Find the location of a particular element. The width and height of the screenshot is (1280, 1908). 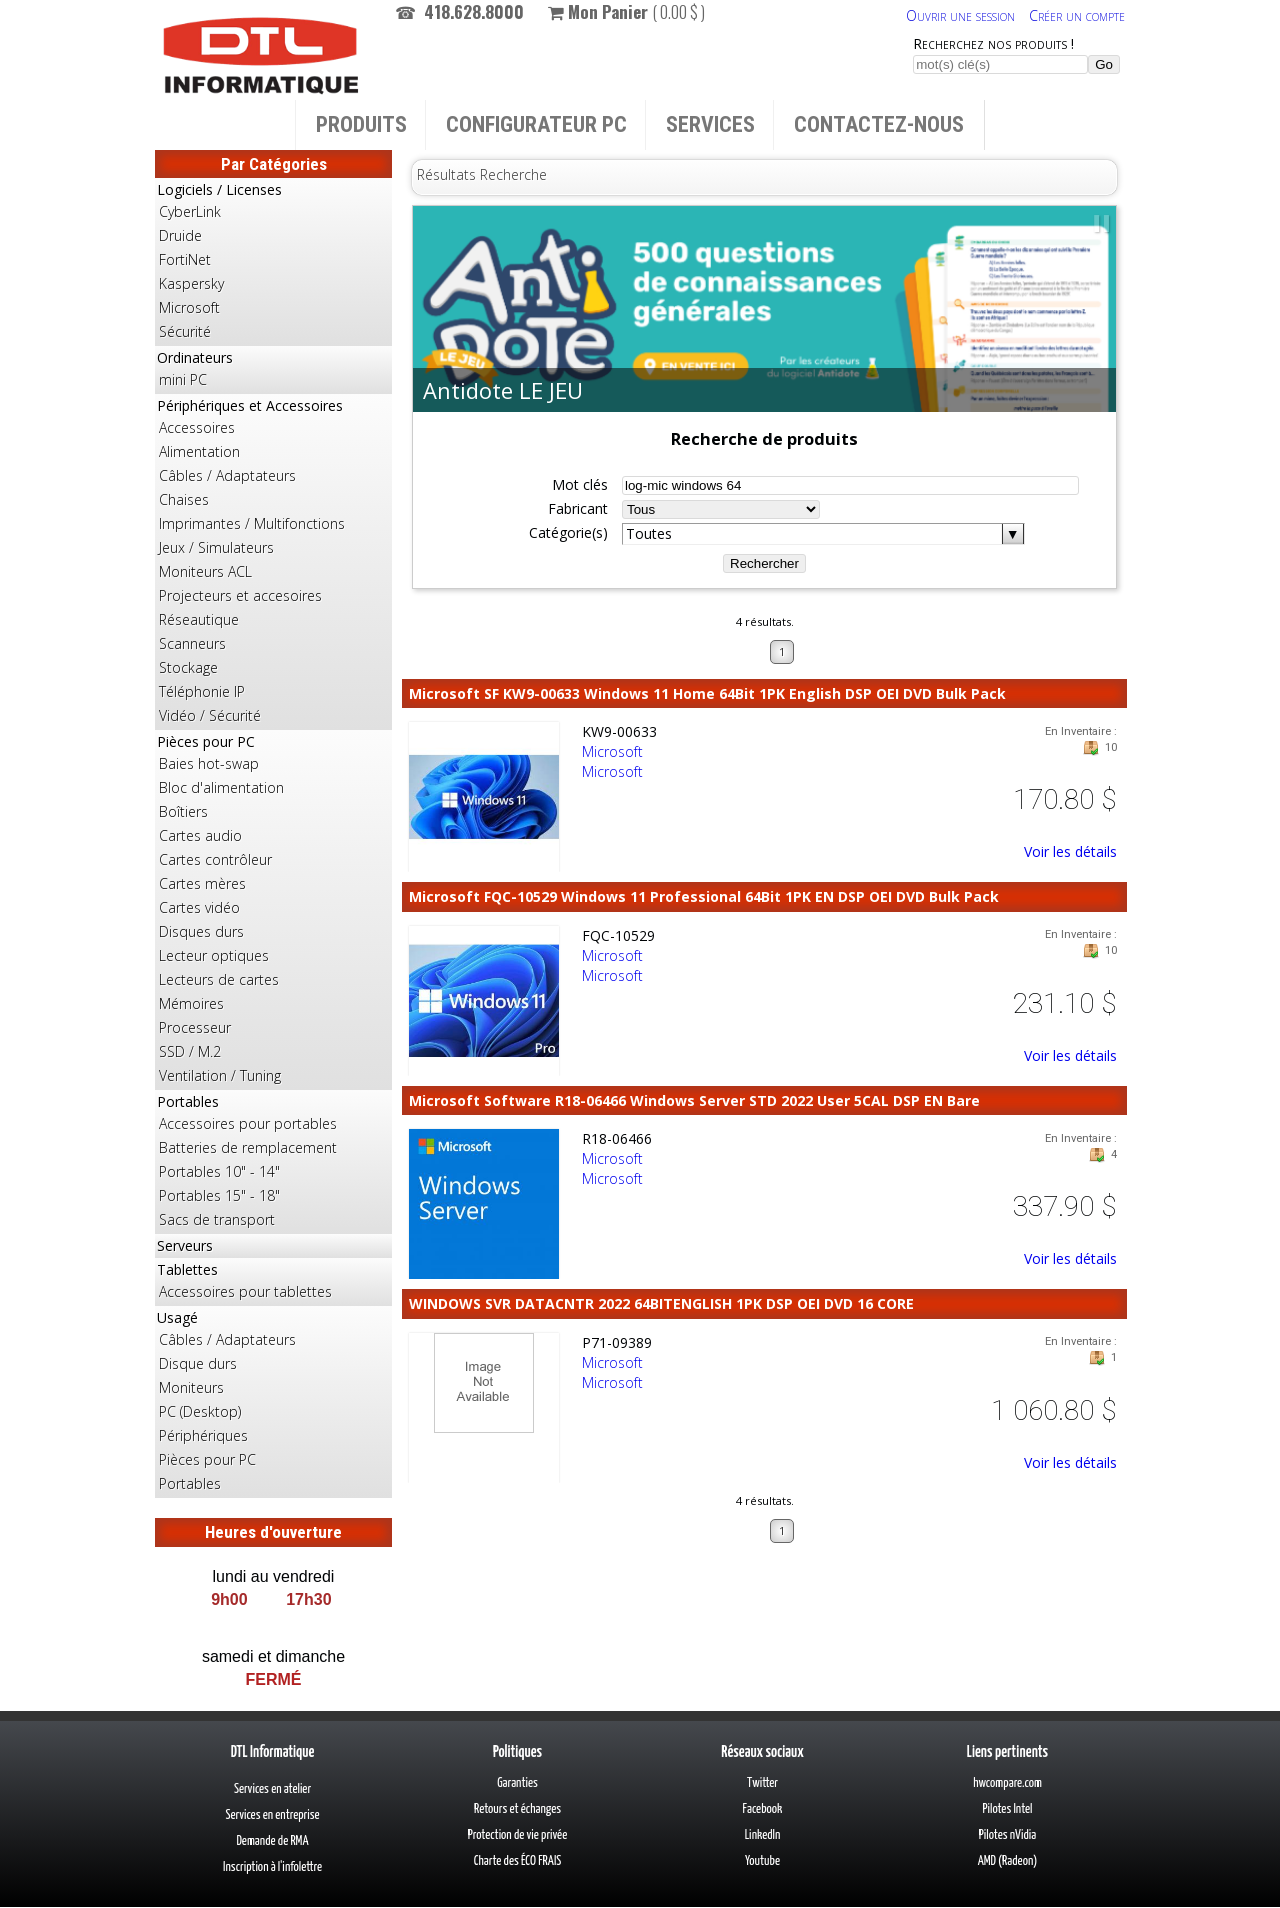

Lecteurs de cartes is located at coordinates (219, 979).